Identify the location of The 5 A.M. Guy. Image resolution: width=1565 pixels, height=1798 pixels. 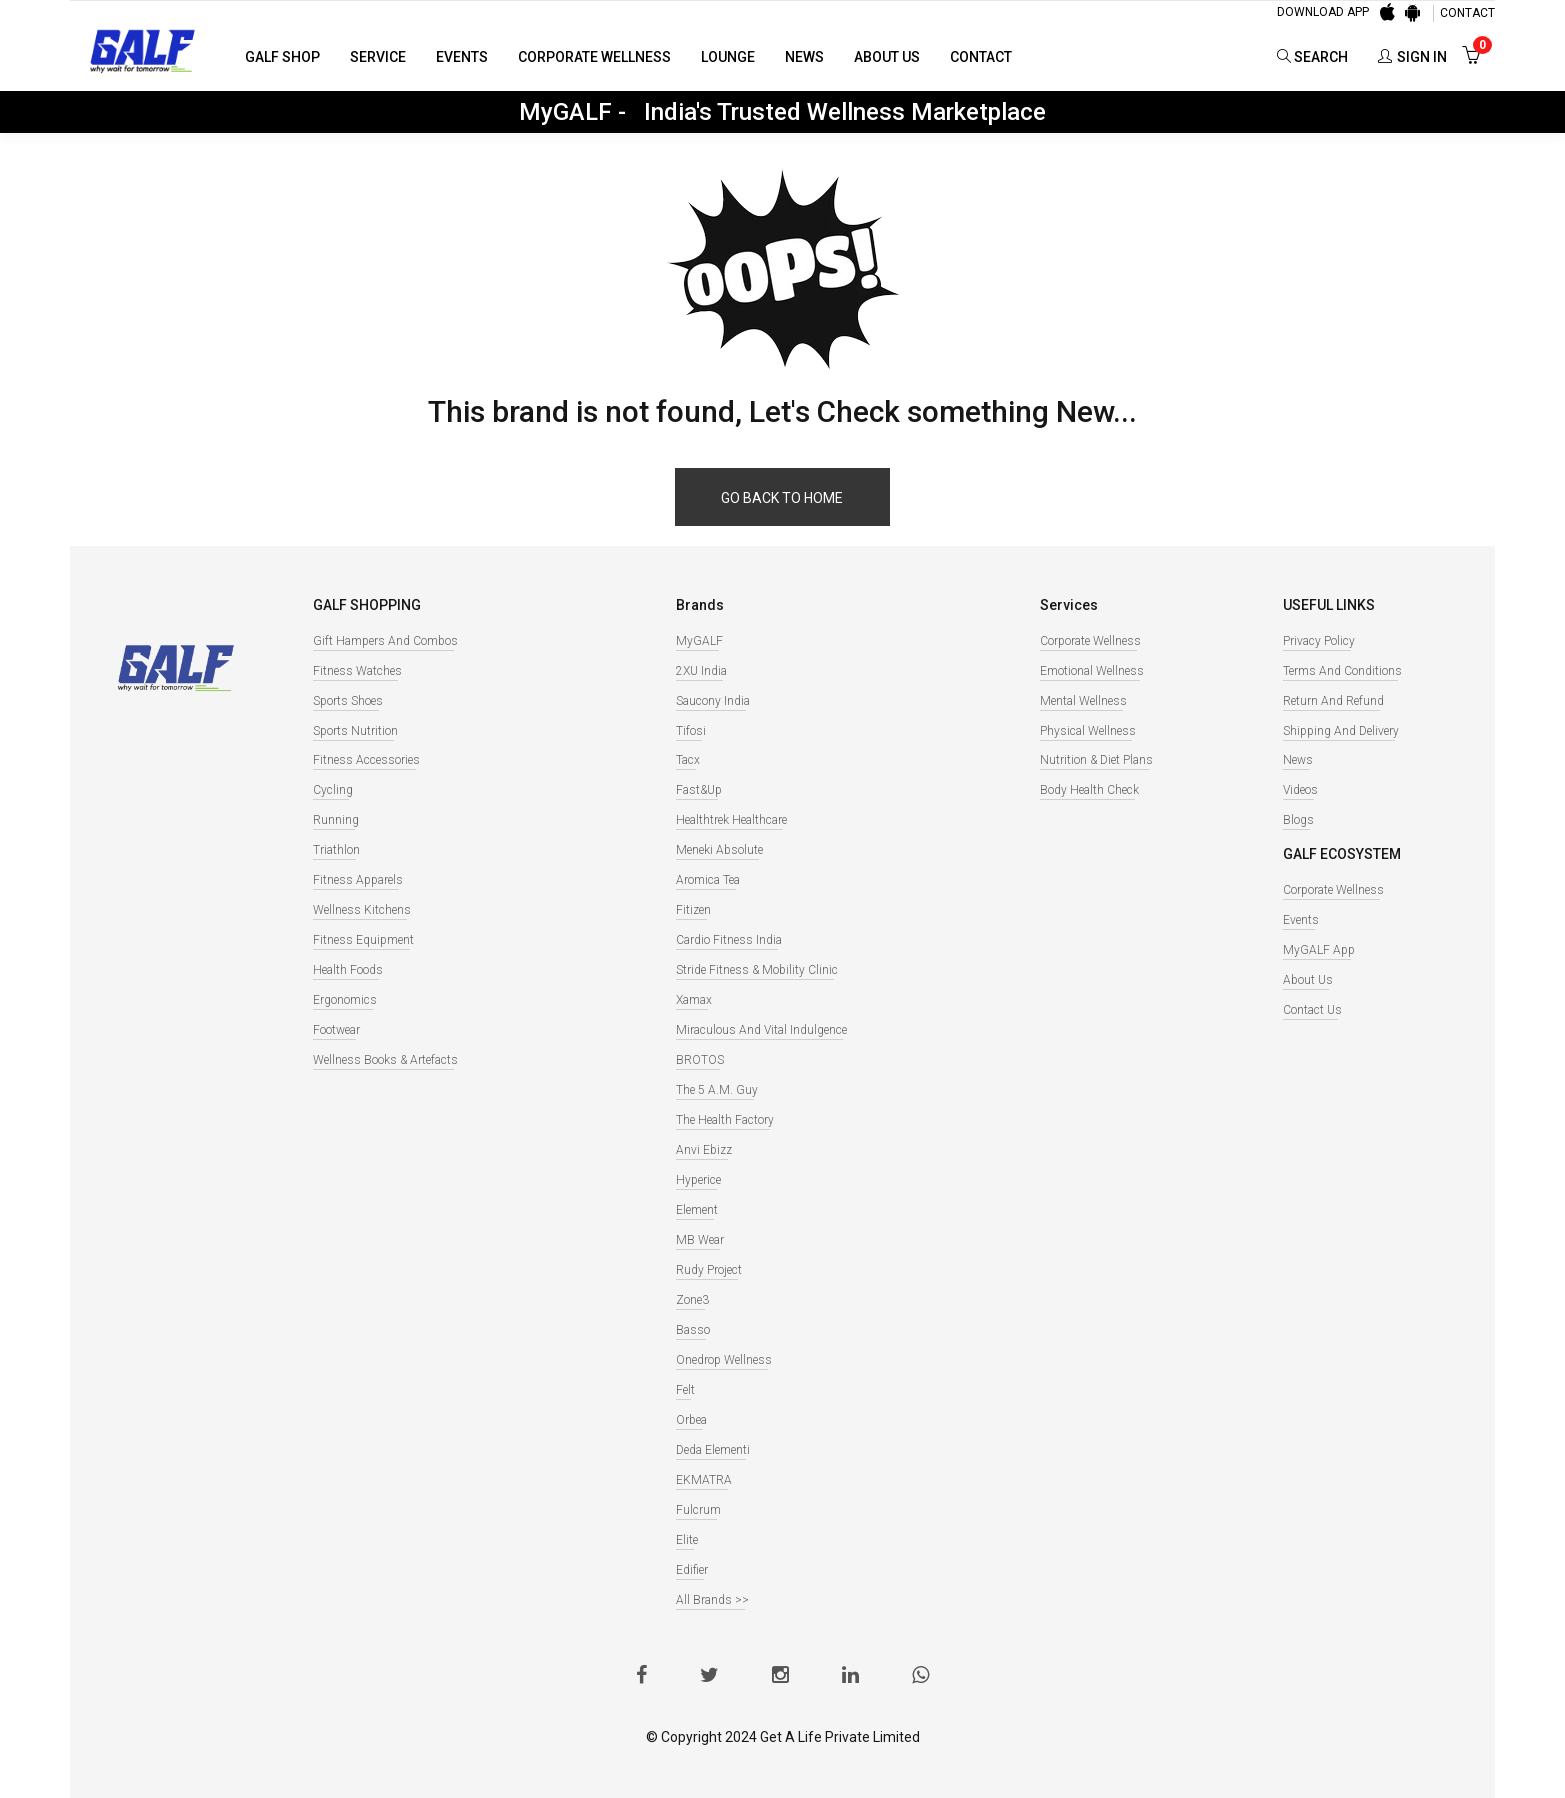
(717, 1090).